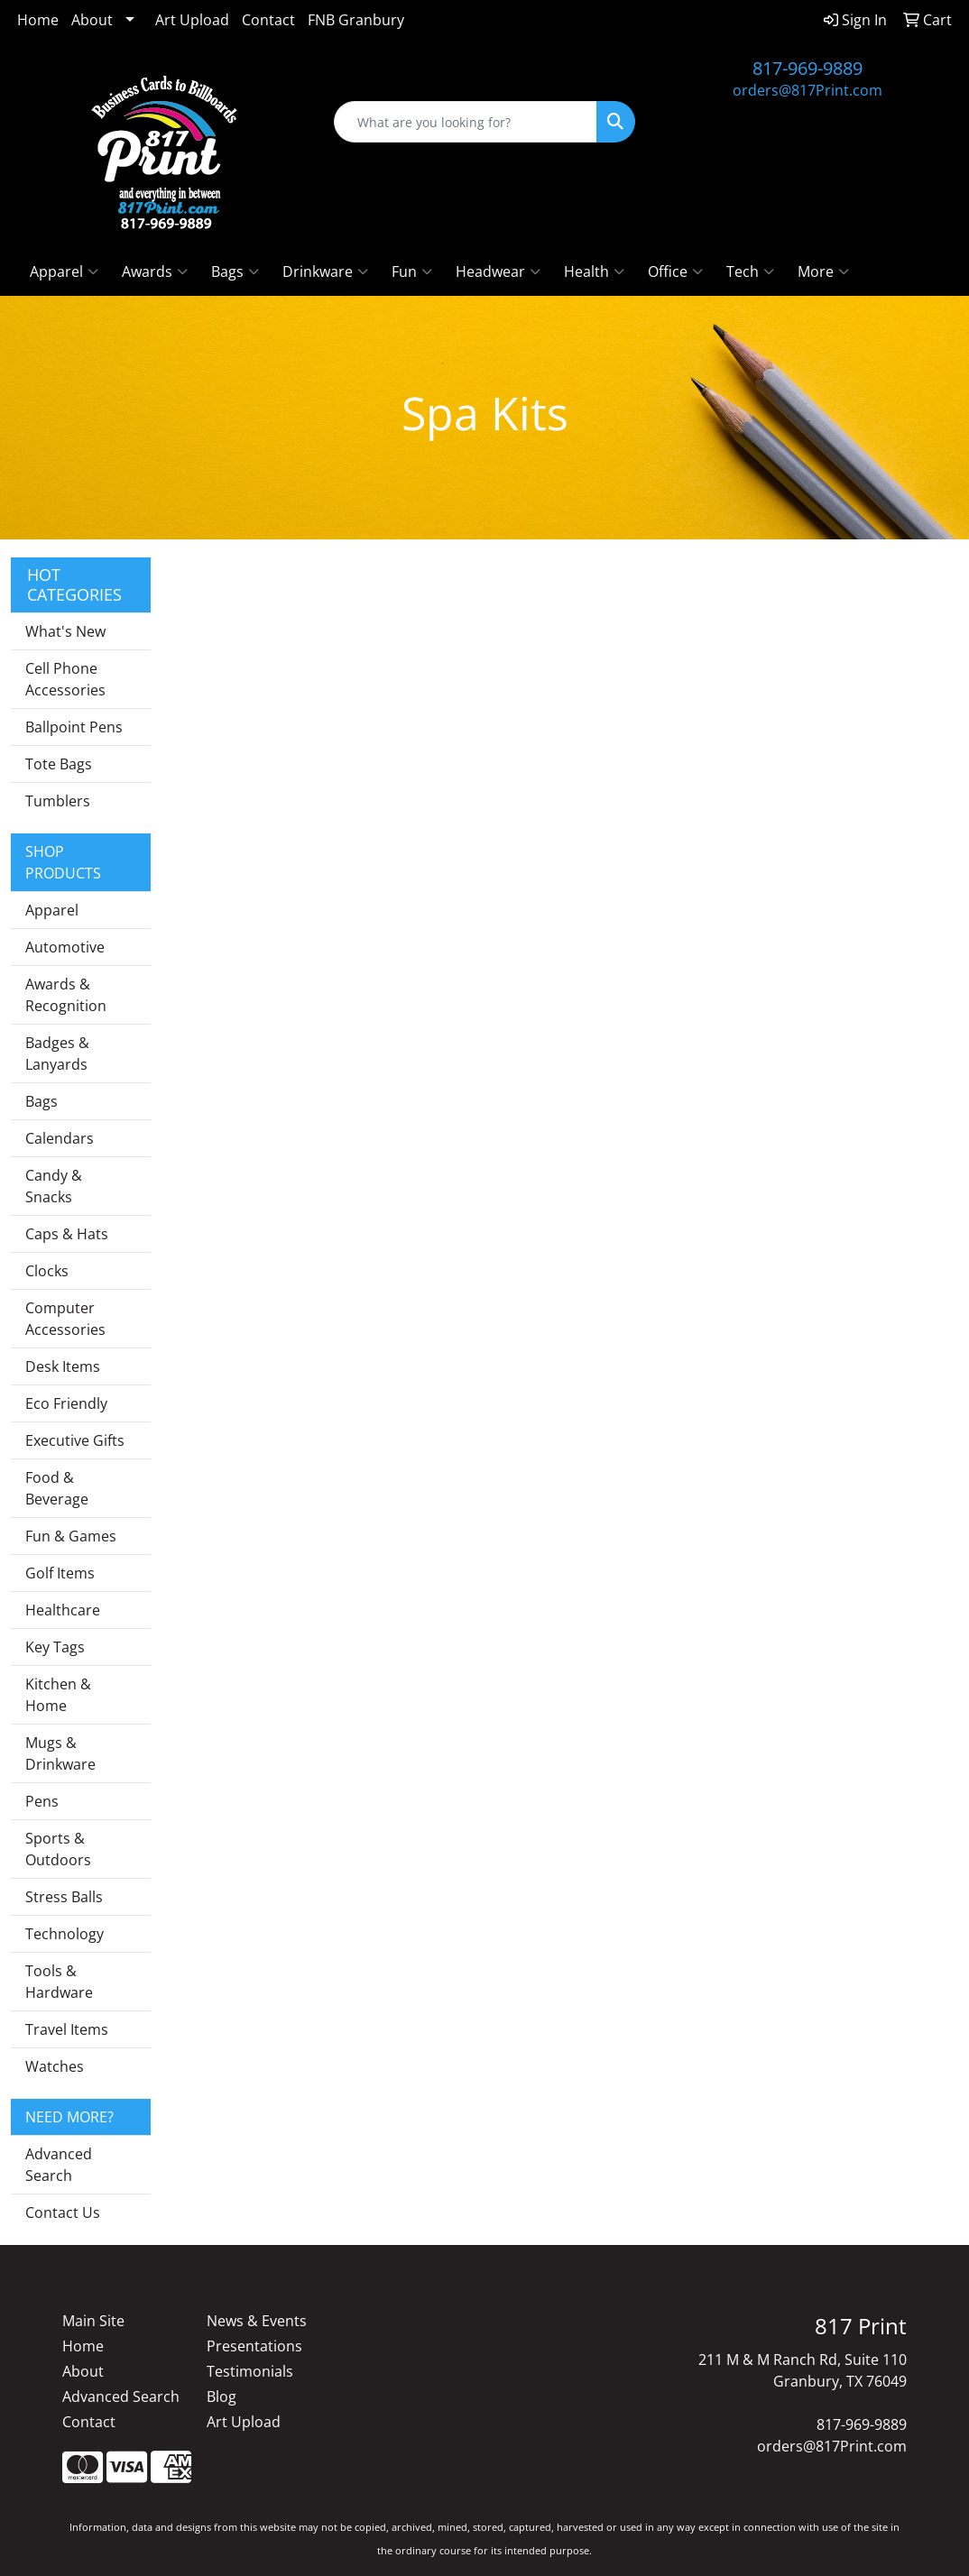 The image size is (969, 2576). I want to click on orders@817Print.com, so click(807, 90).